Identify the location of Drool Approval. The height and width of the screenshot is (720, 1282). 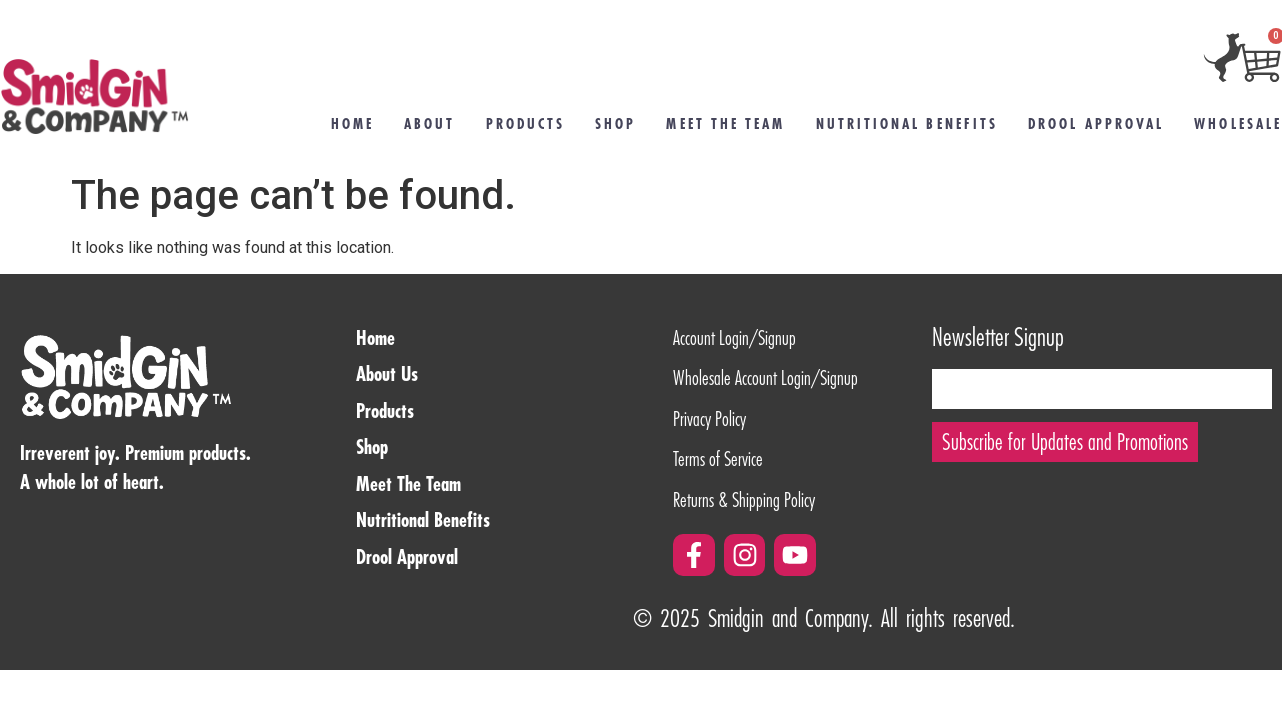
(1096, 124).